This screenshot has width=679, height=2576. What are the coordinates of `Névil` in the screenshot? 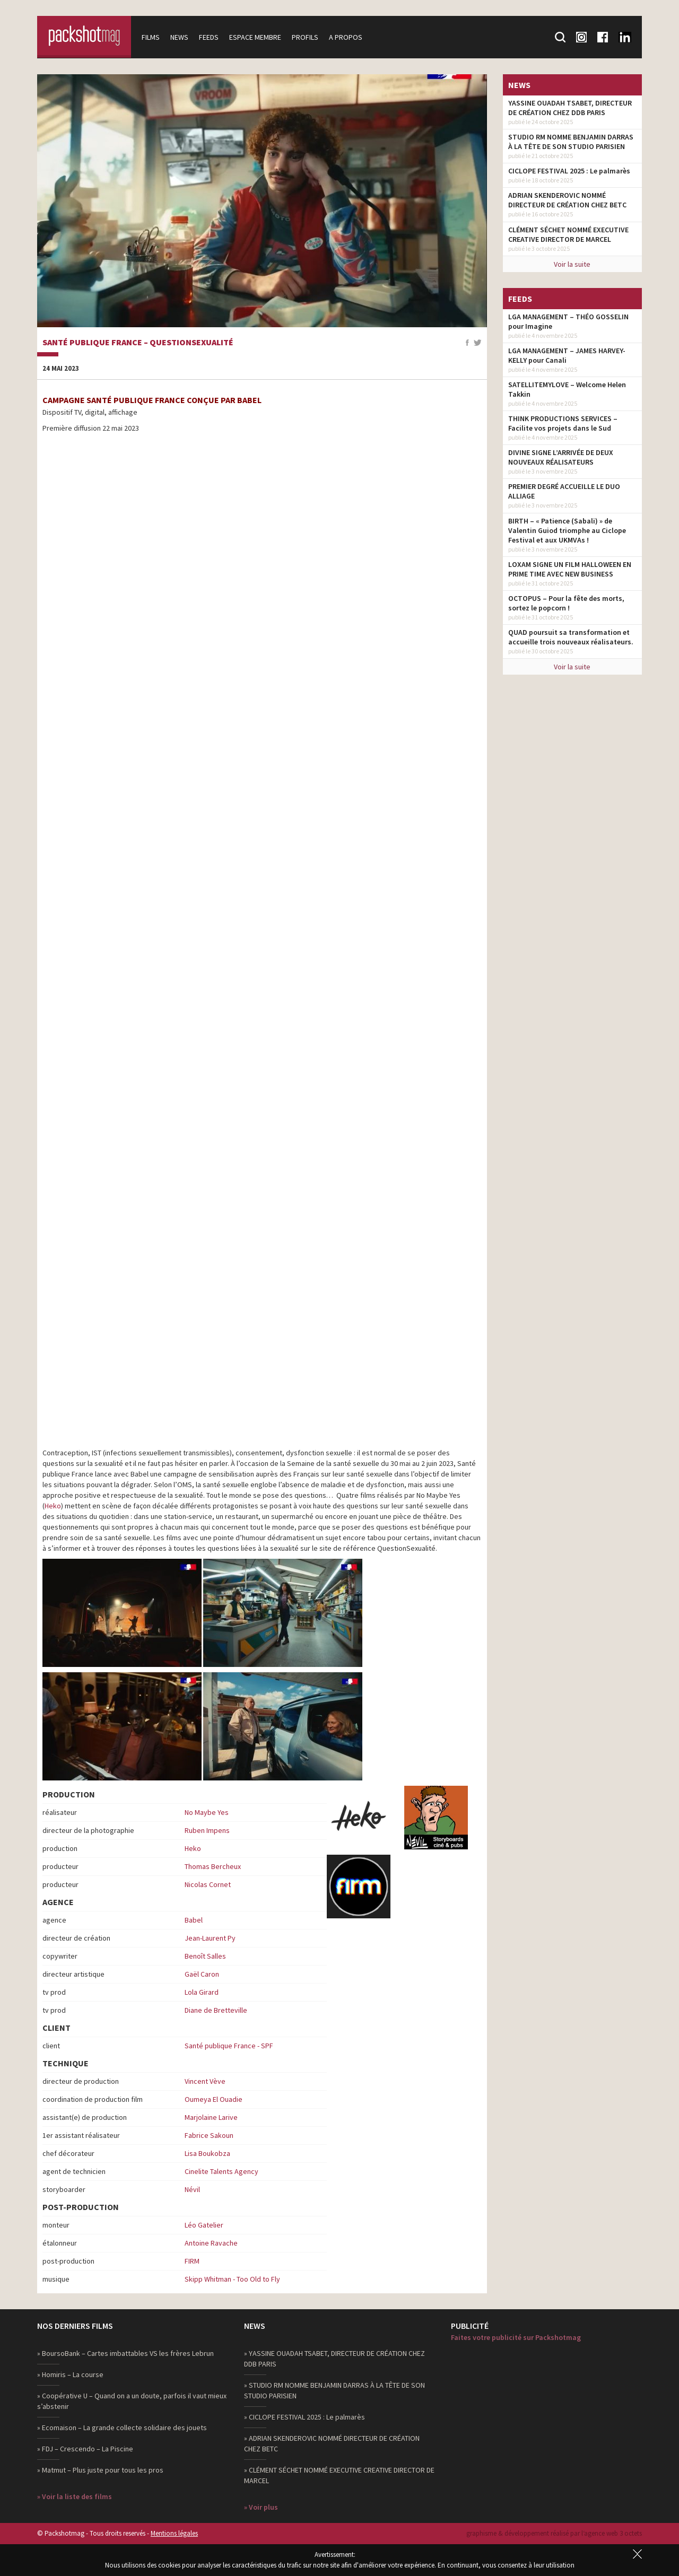 It's located at (192, 2189).